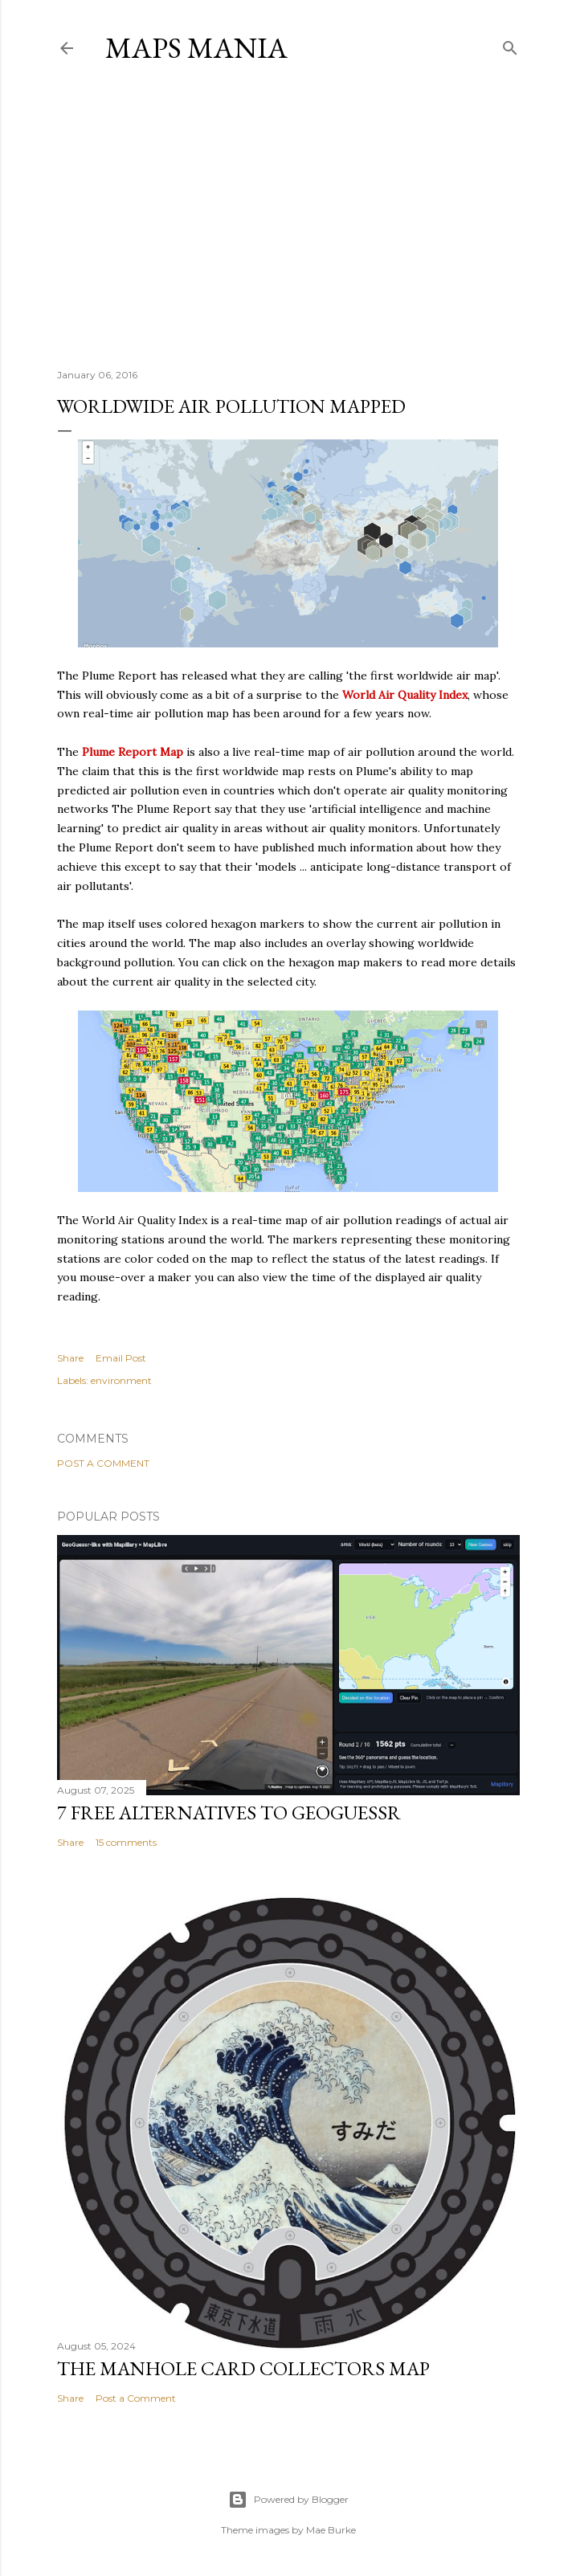  Describe the element at coordinates (288, 216) in the screenshot. I see `[Advertisement]` at that location.